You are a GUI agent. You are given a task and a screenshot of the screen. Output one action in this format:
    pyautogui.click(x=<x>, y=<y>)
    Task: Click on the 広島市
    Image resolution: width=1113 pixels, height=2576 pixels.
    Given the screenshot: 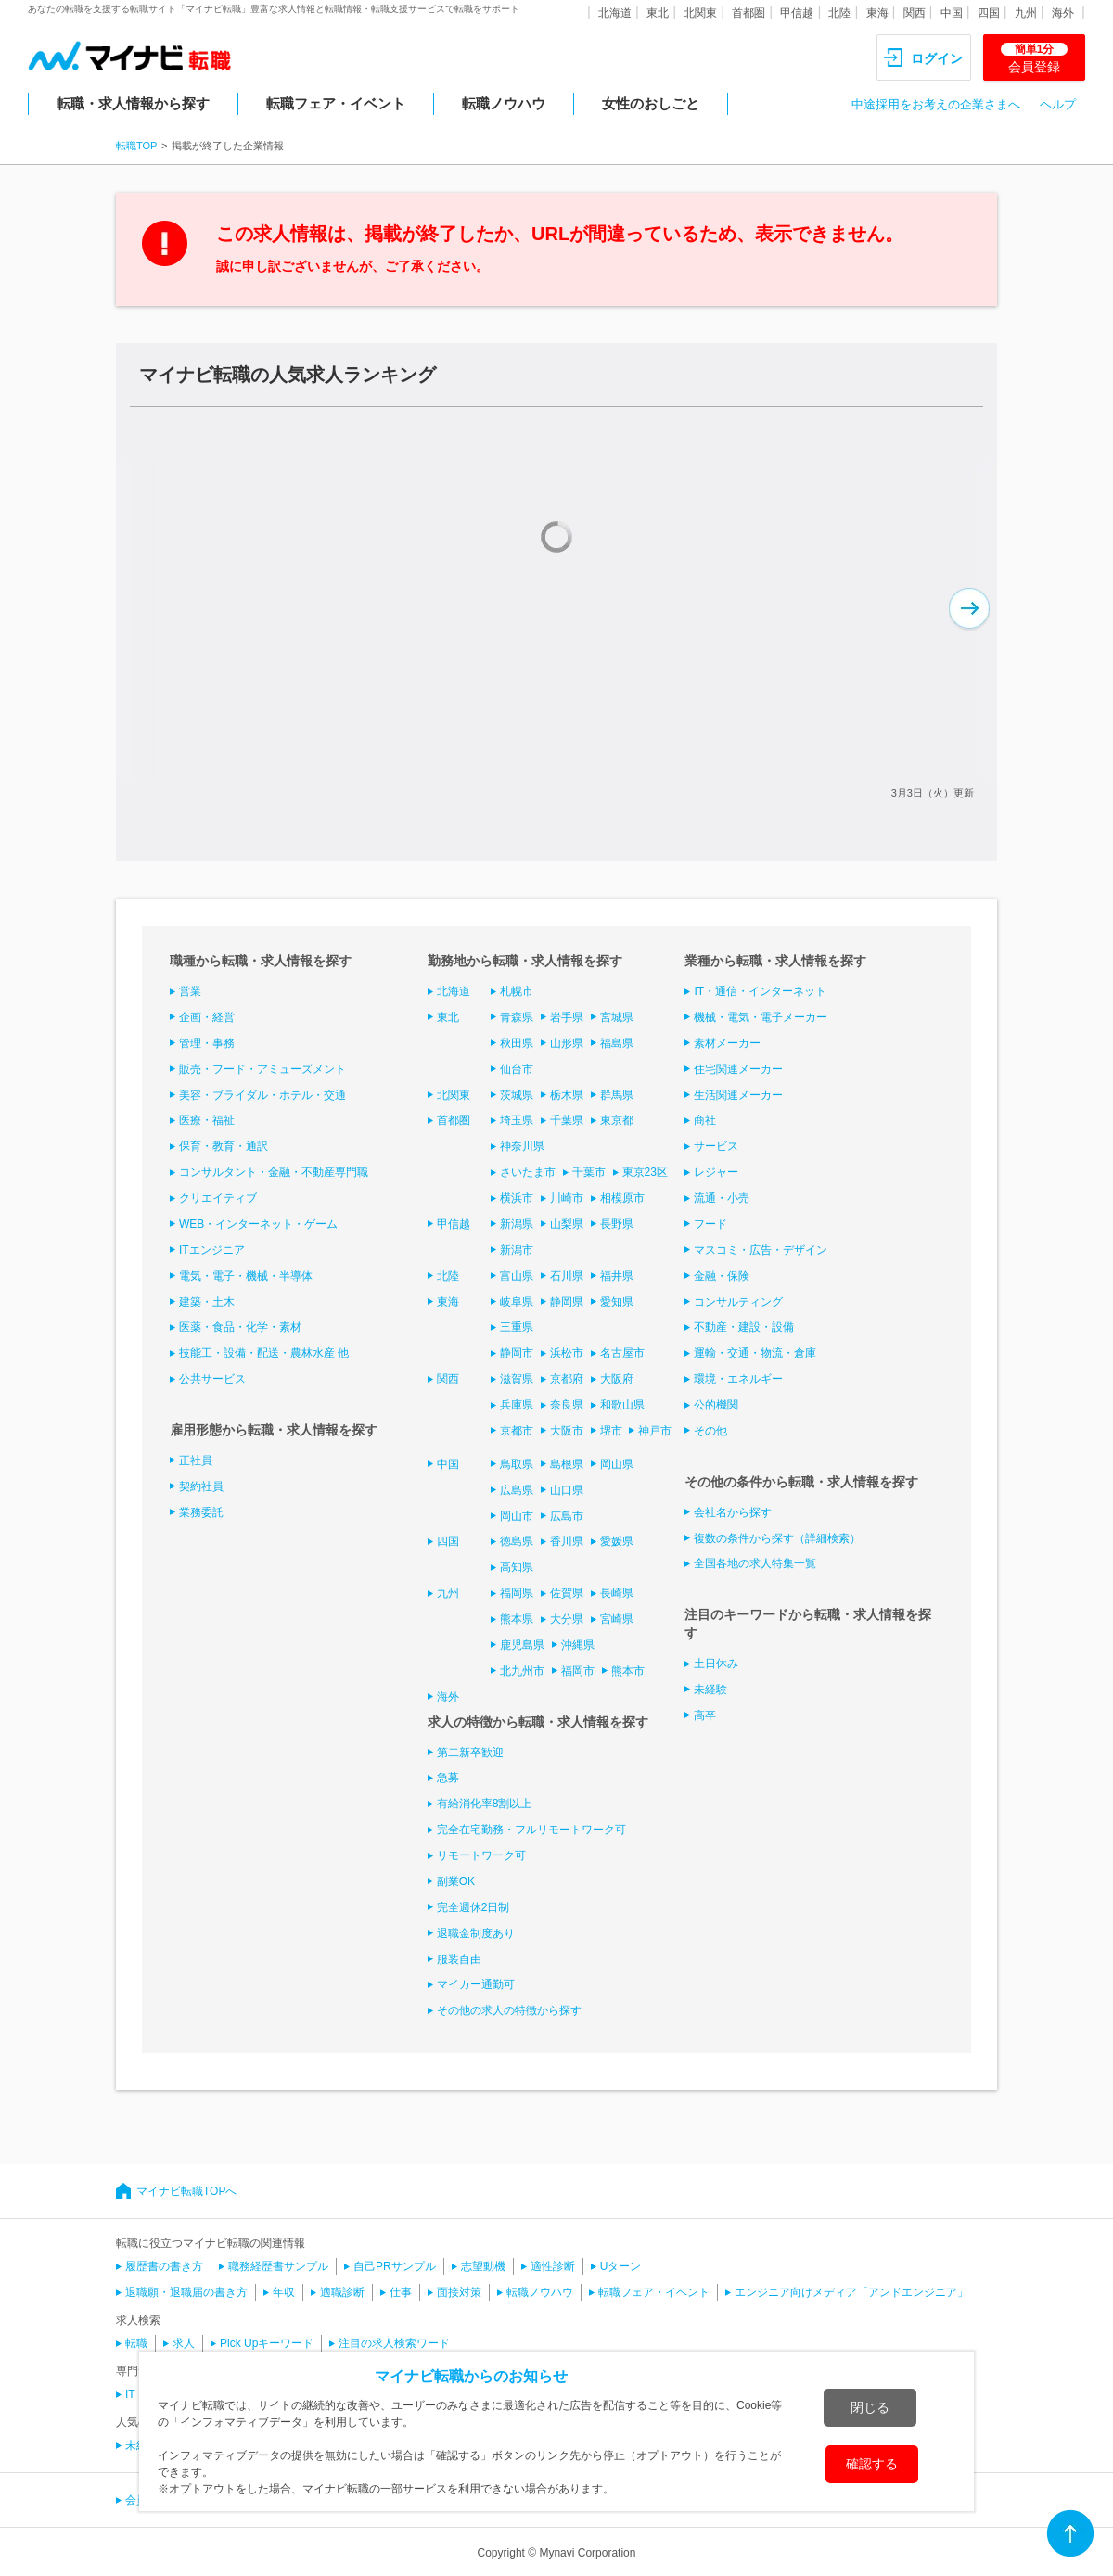 What is the action you would take?
    pyautogui.click(x=566, y=1516)
    